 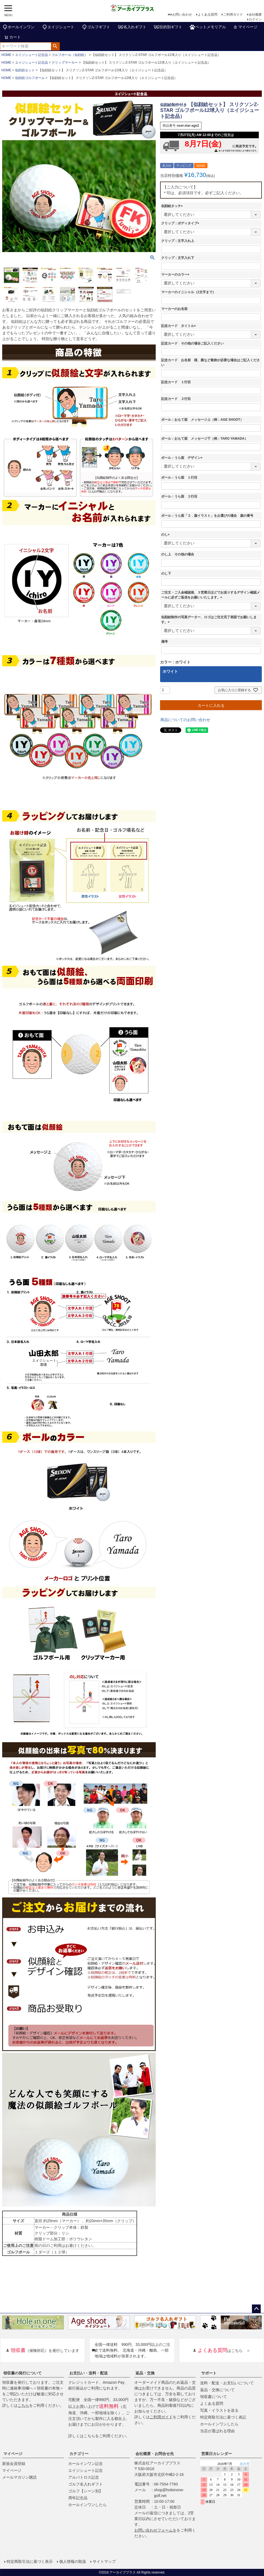 What do you see at coordinates (204, 438) in the screenshot?
I see `ボール：おもて面 メッセージ下（例：TARO YAMADA）` at bounding box center [204, 438].